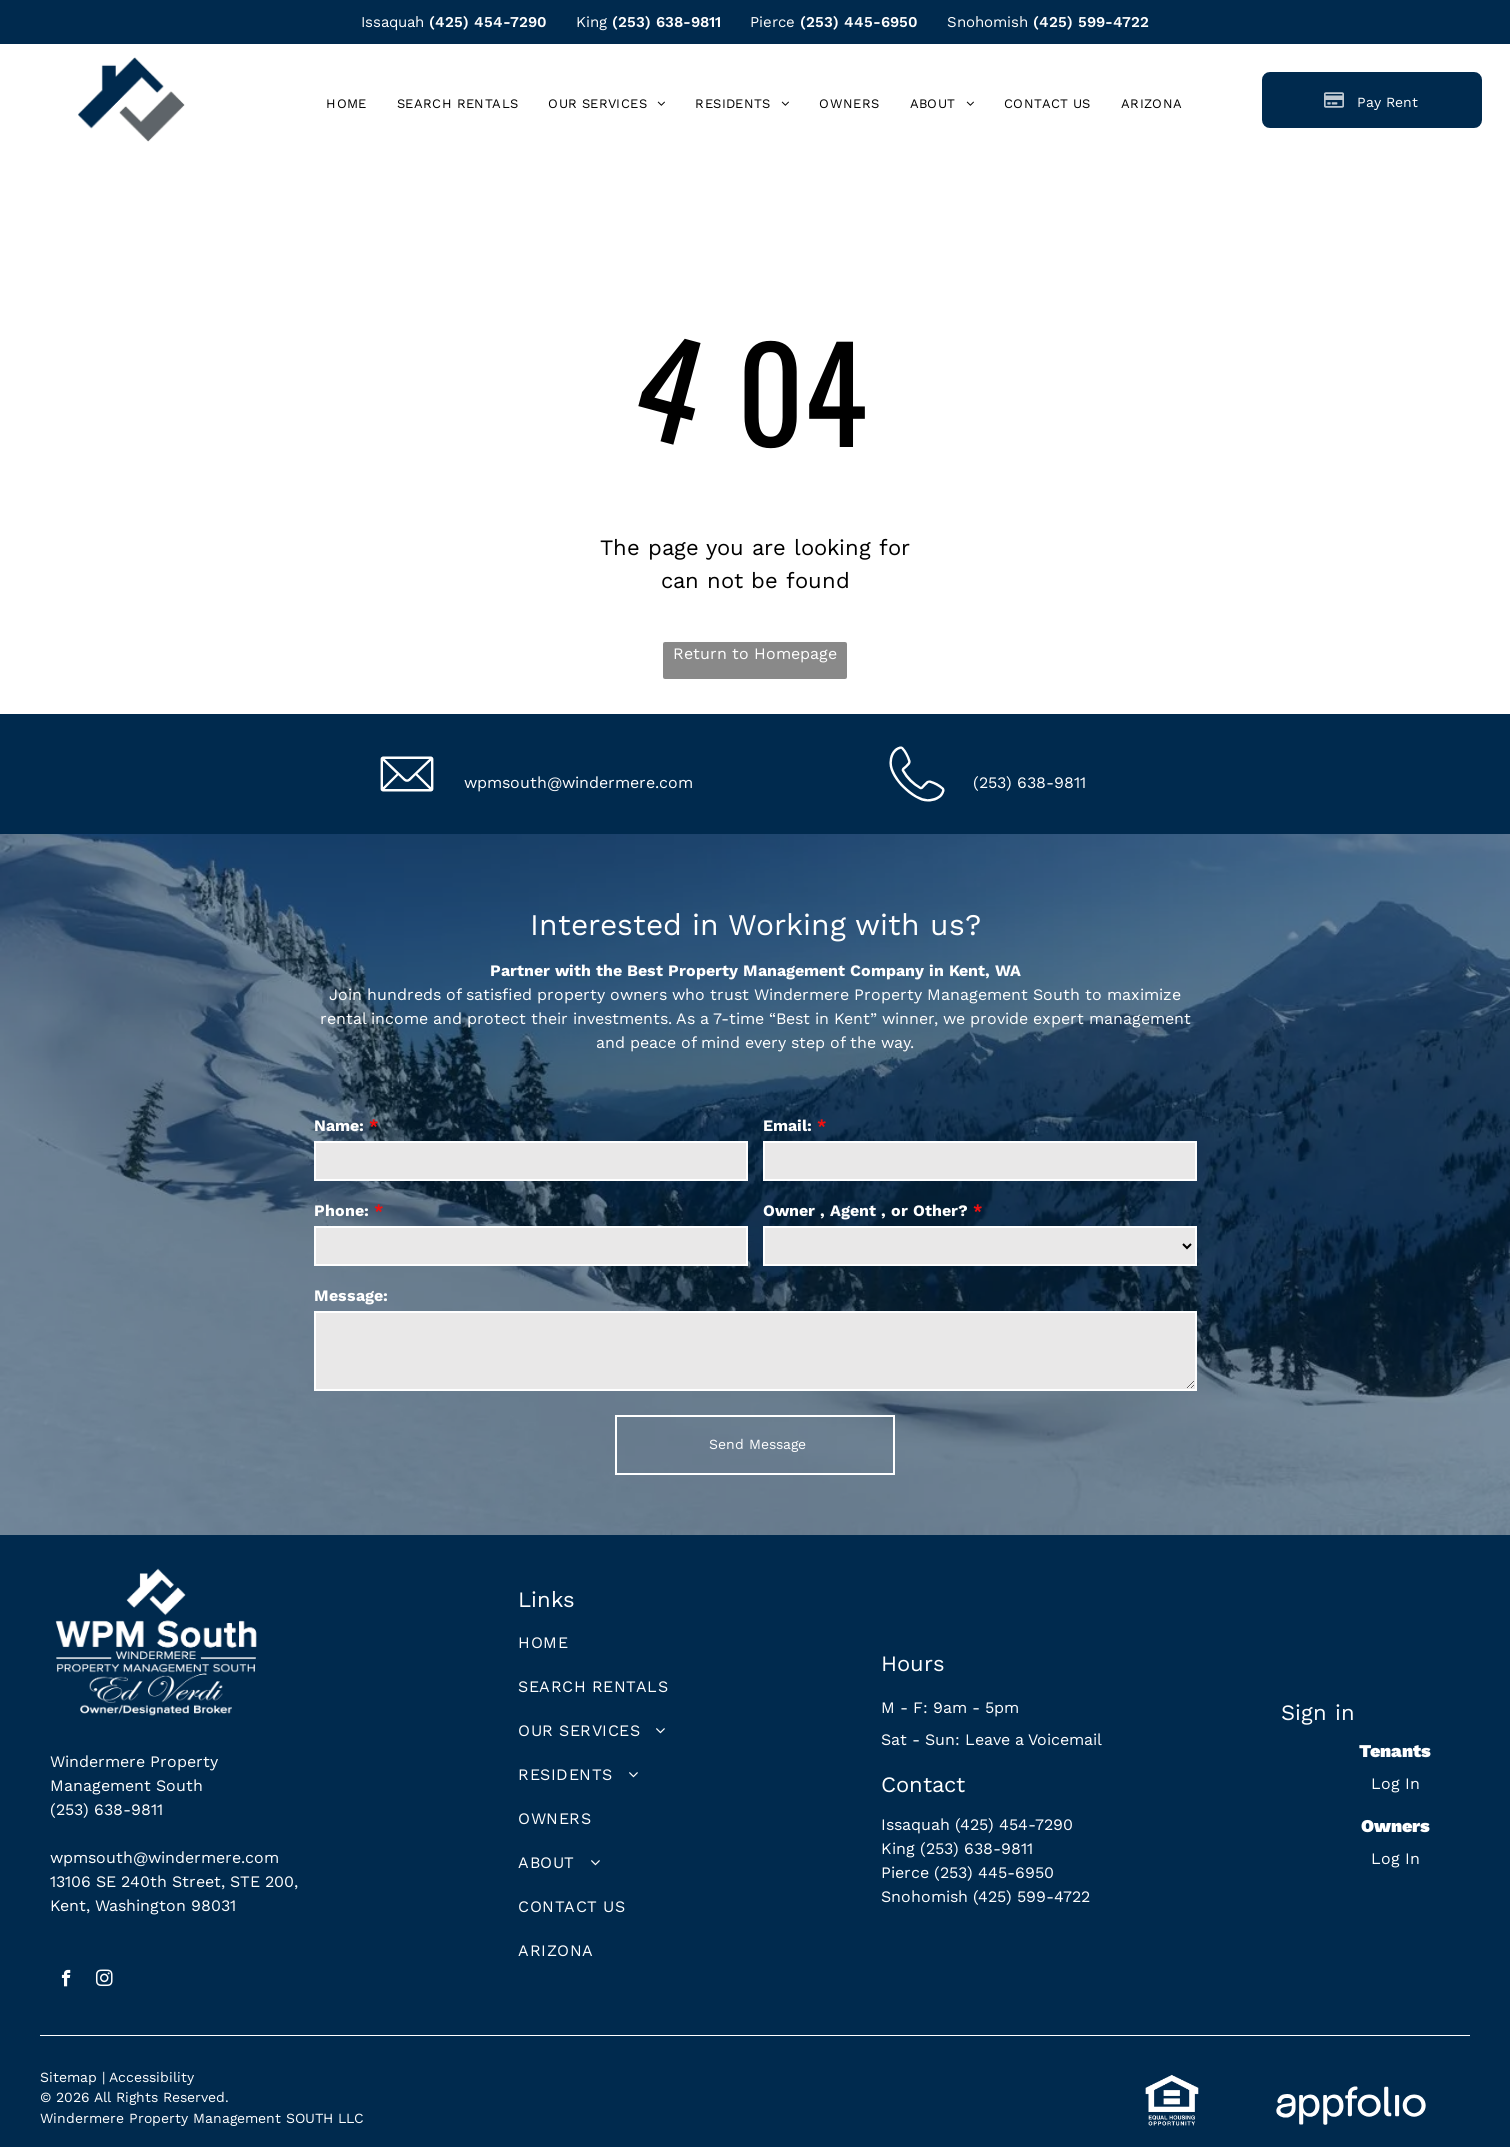 This screenshot has width=1510, height=2147. I want to click on [facebook], so click(66, 1981).